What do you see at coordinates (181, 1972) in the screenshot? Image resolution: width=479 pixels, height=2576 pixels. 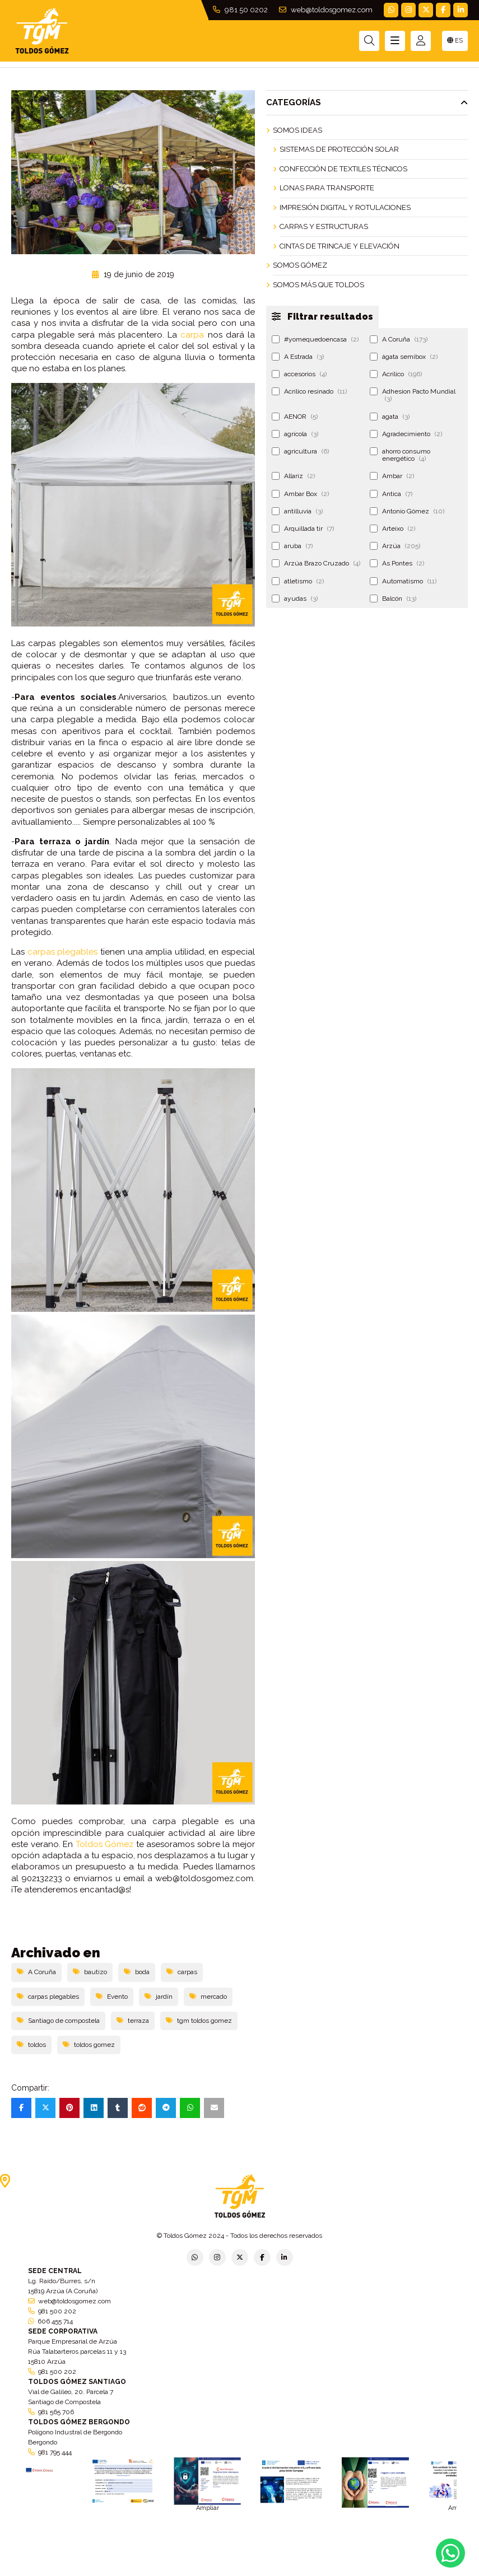 I see `carpas` at bounding box center [181, 1972].